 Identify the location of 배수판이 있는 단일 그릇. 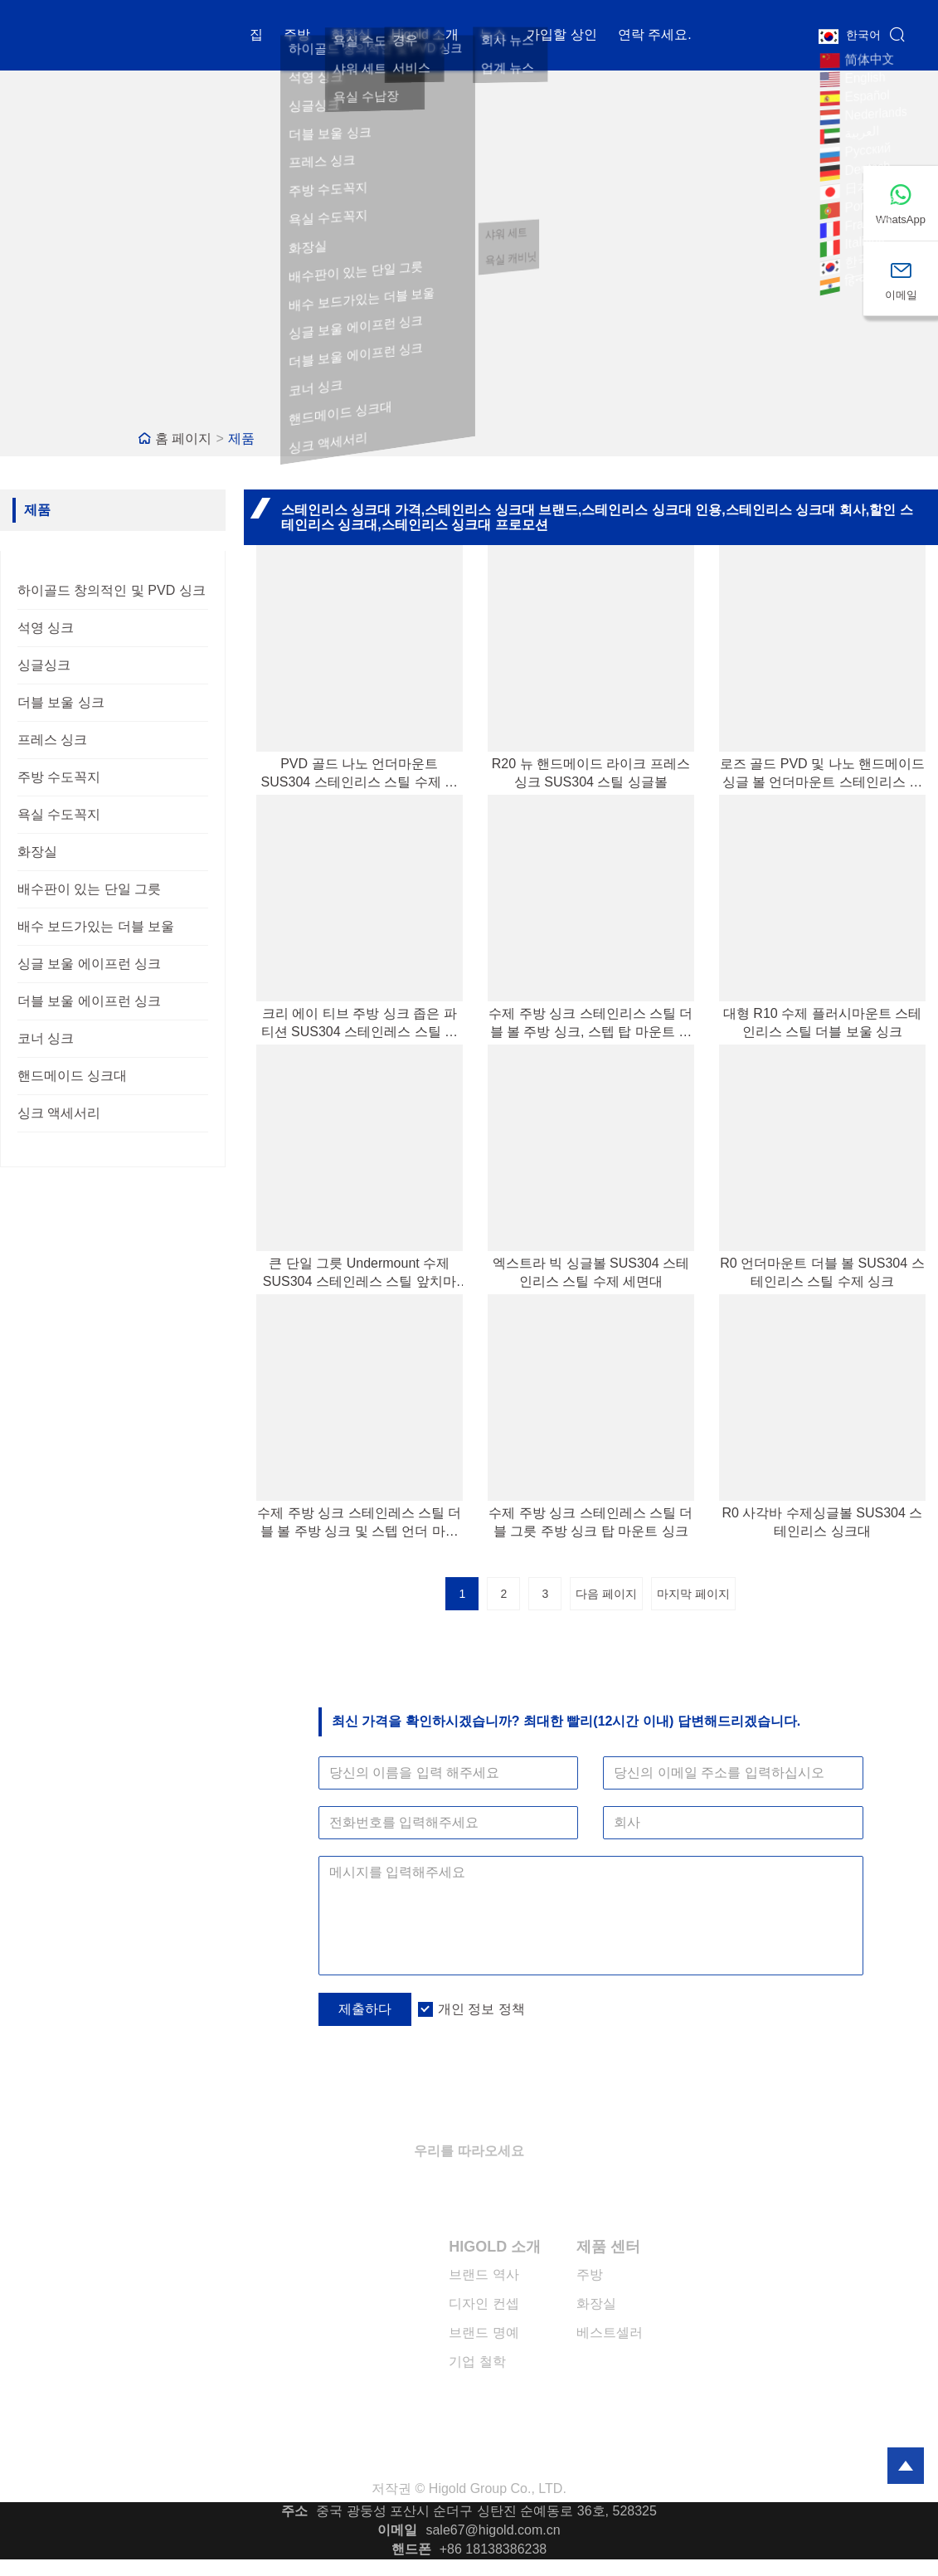
(89, 889).